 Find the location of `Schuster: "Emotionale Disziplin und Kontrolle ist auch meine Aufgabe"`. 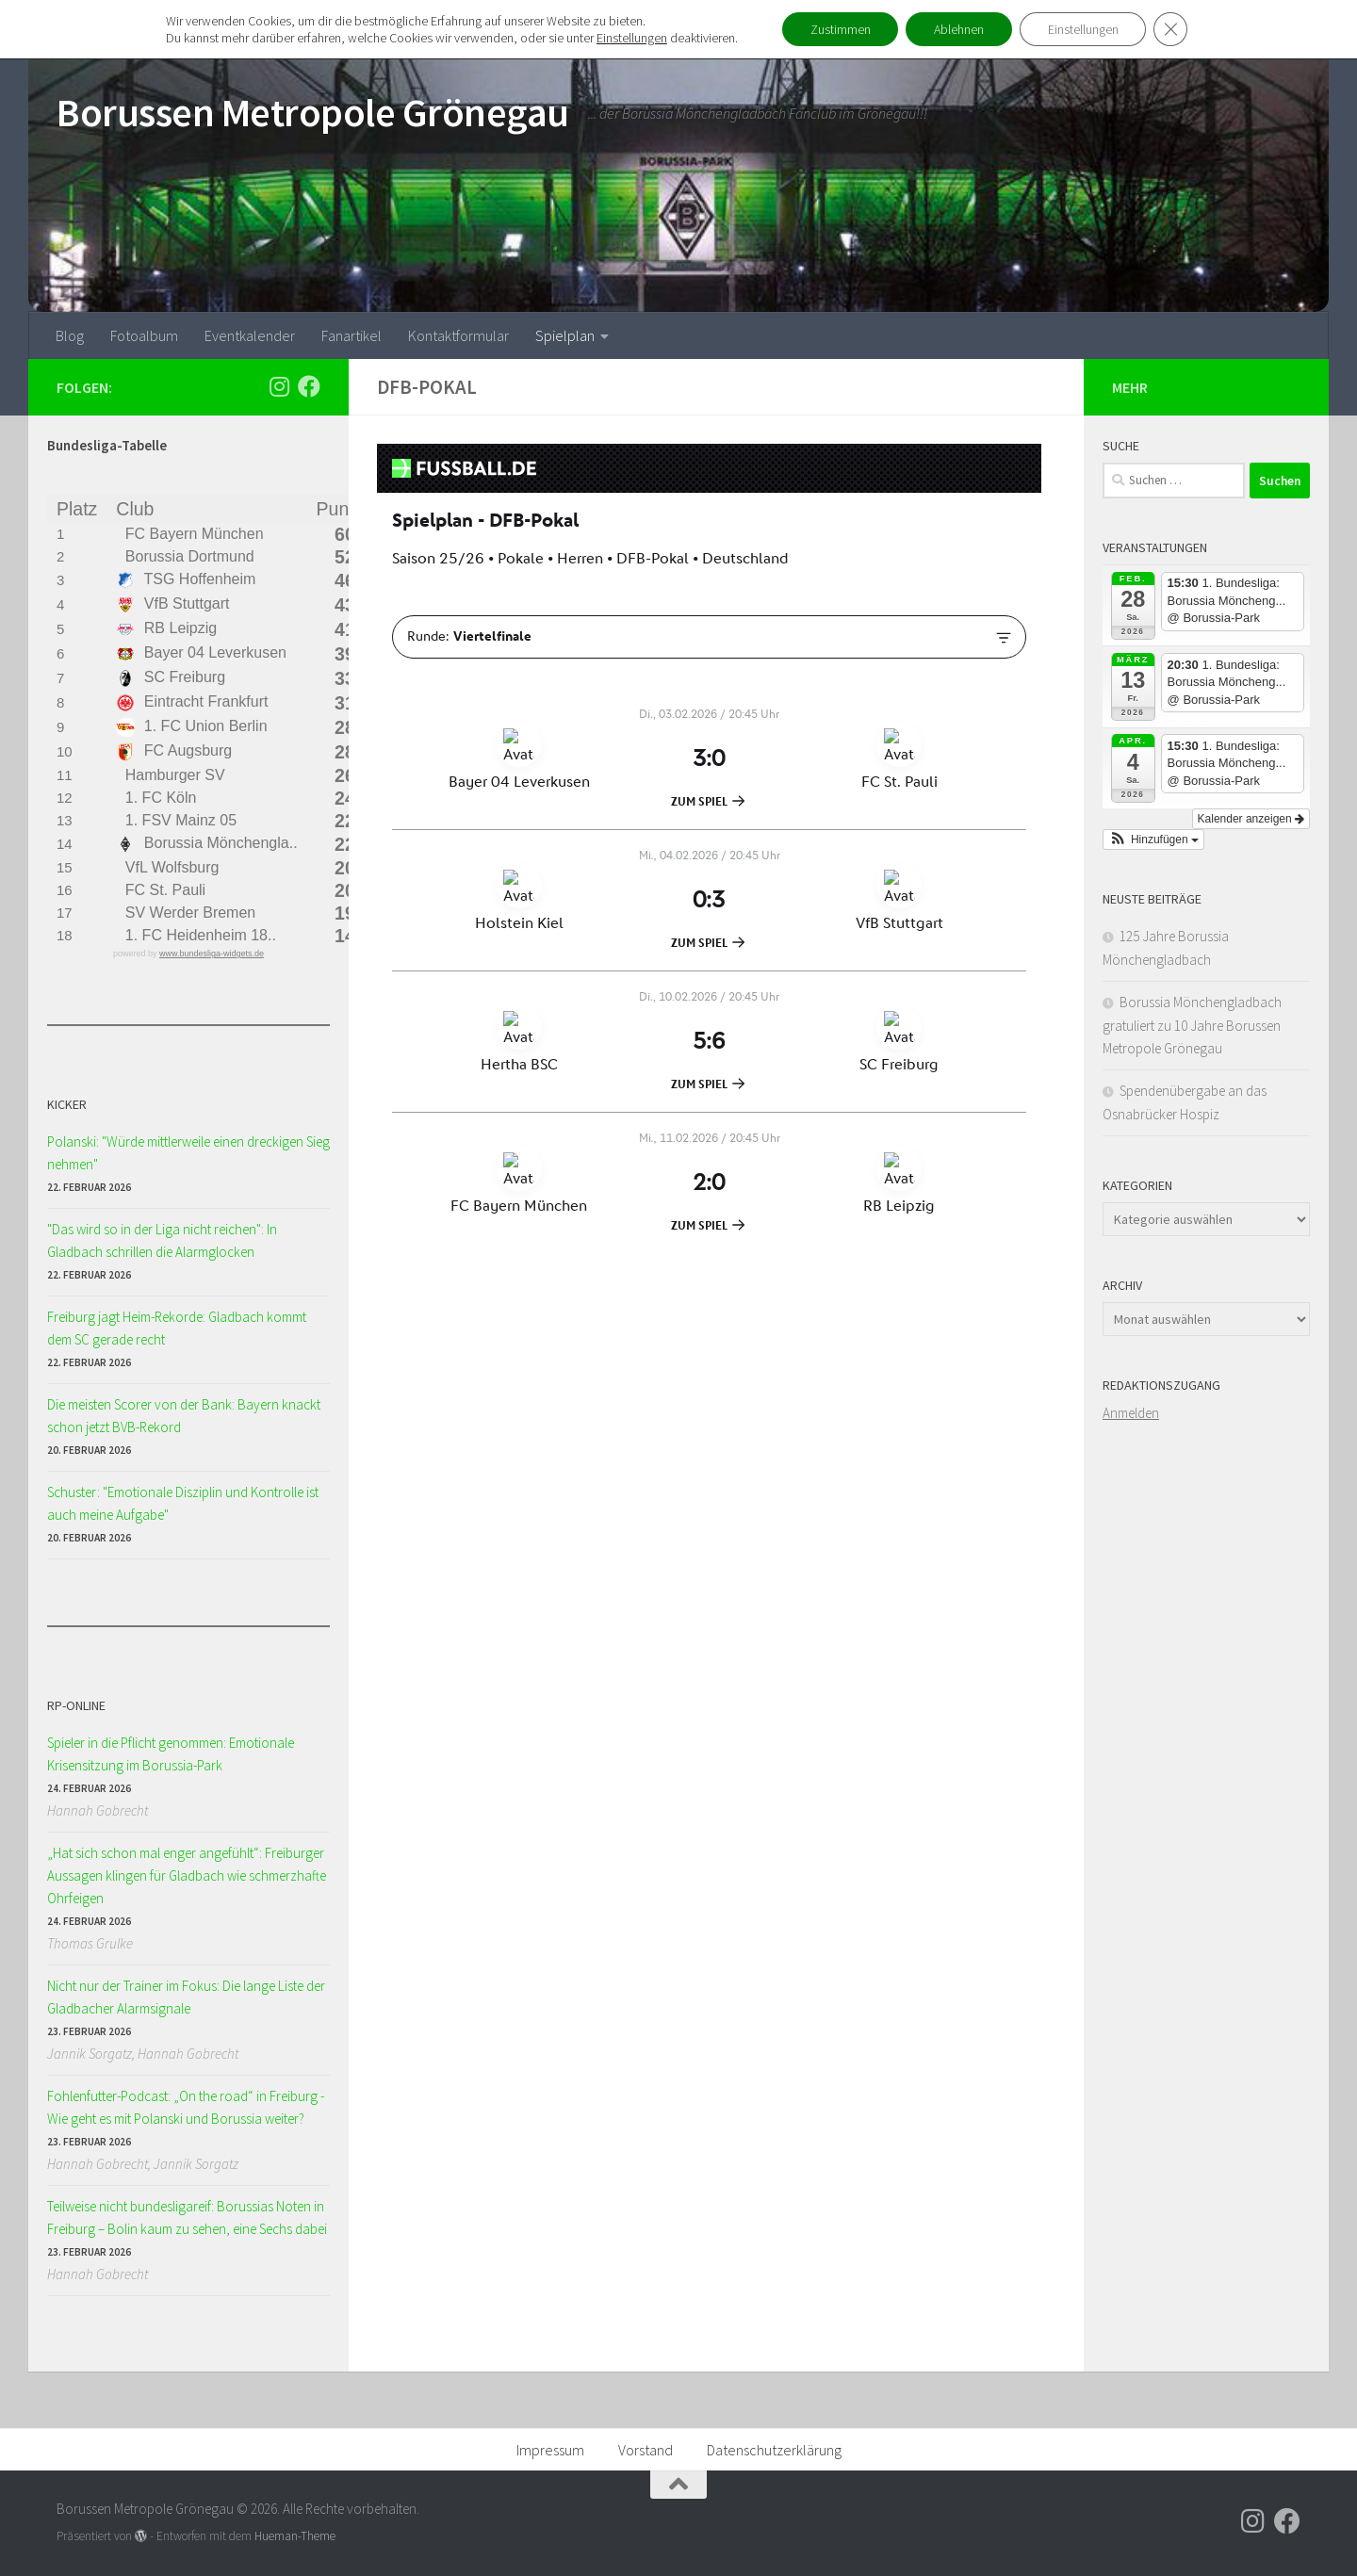

Schuster: "Emotionale Disziplin und Kontrolle ist auch meine Aufgabe" is located at coordinates (183, 1503).